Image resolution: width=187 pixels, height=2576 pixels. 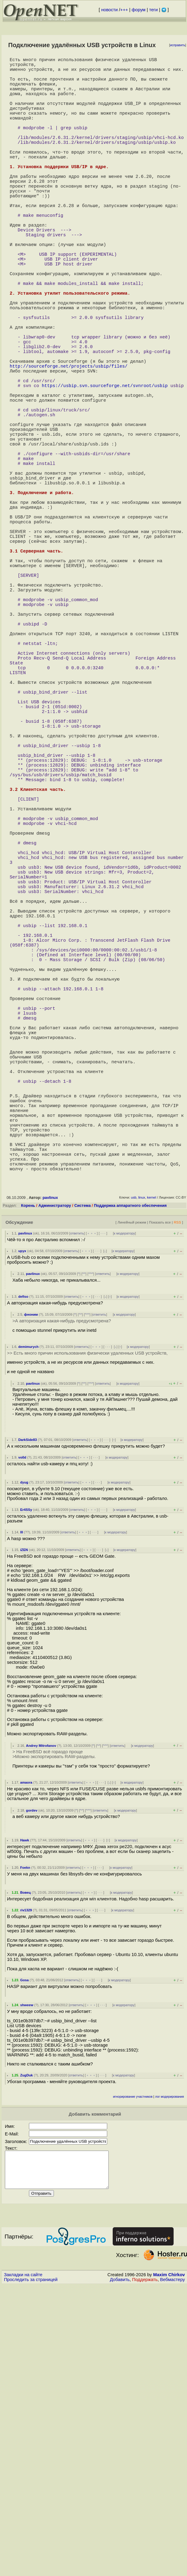 What do you see at coordinates (124, 1512) in the screenshot?
I see `к модератору` at bounding box center [124, 1512].